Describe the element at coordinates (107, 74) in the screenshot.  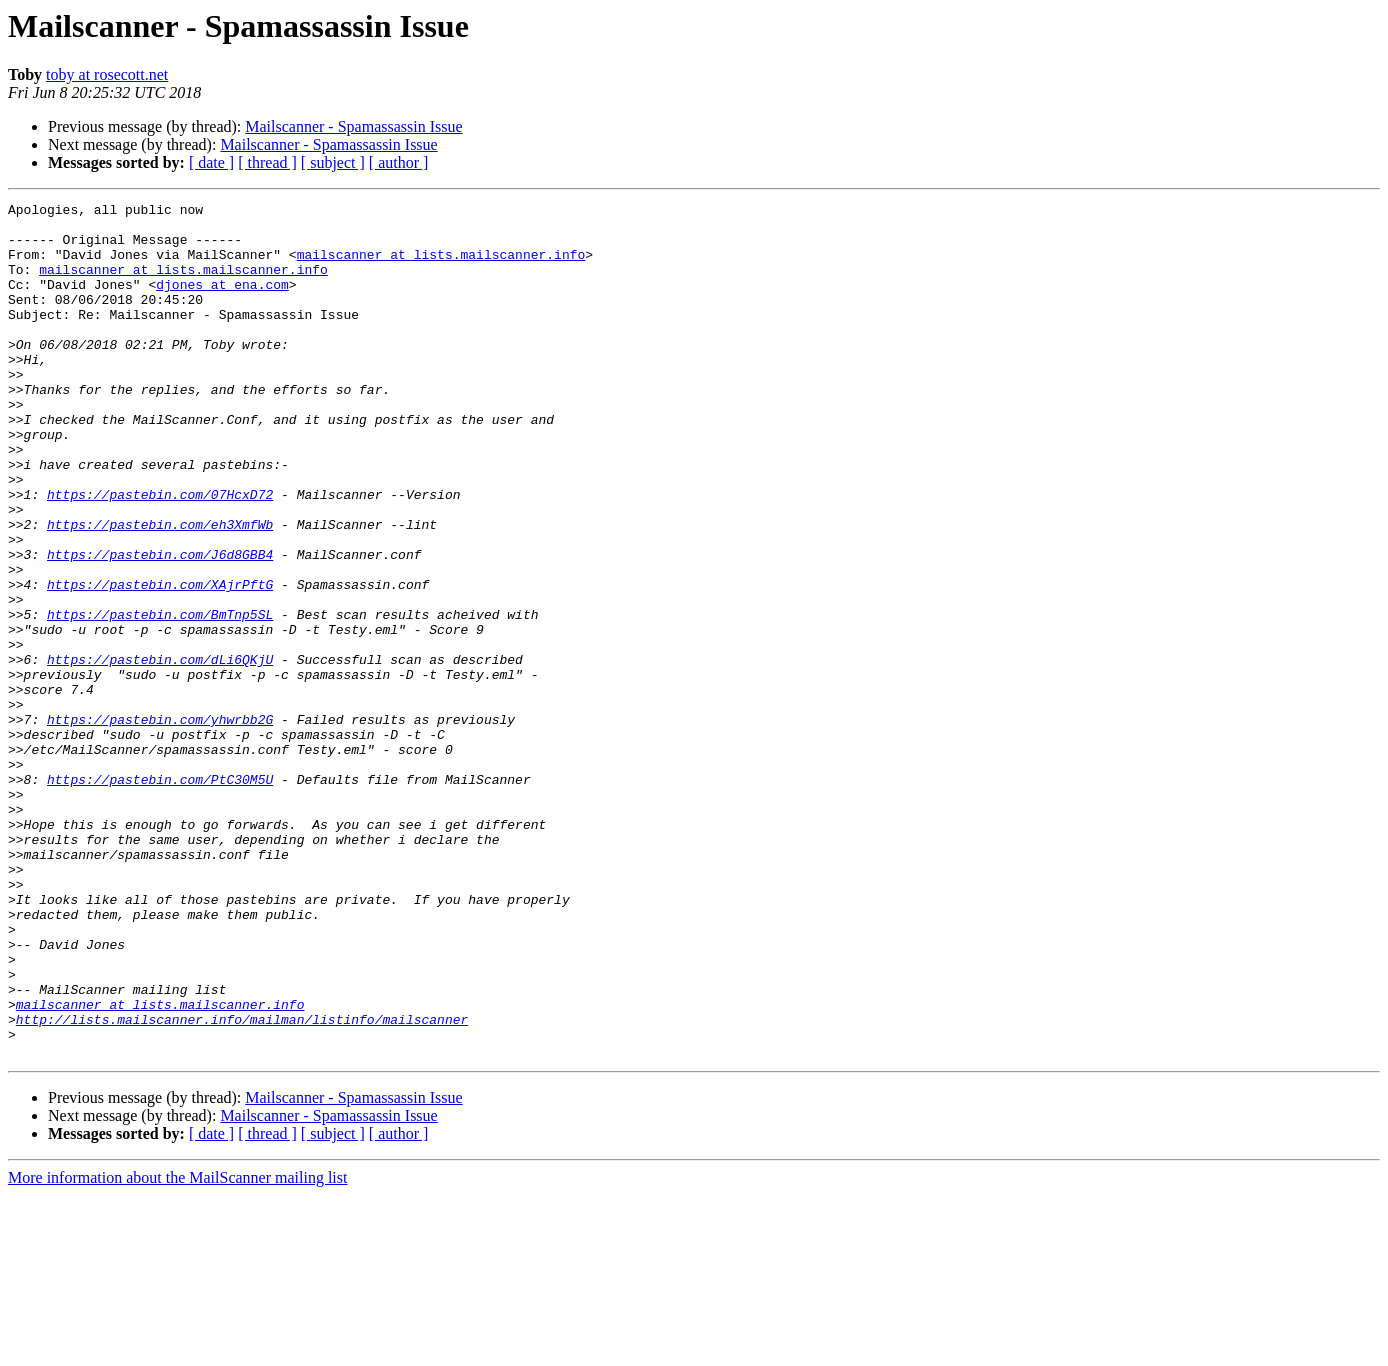
I see `toby at rosecott.net` at that location.